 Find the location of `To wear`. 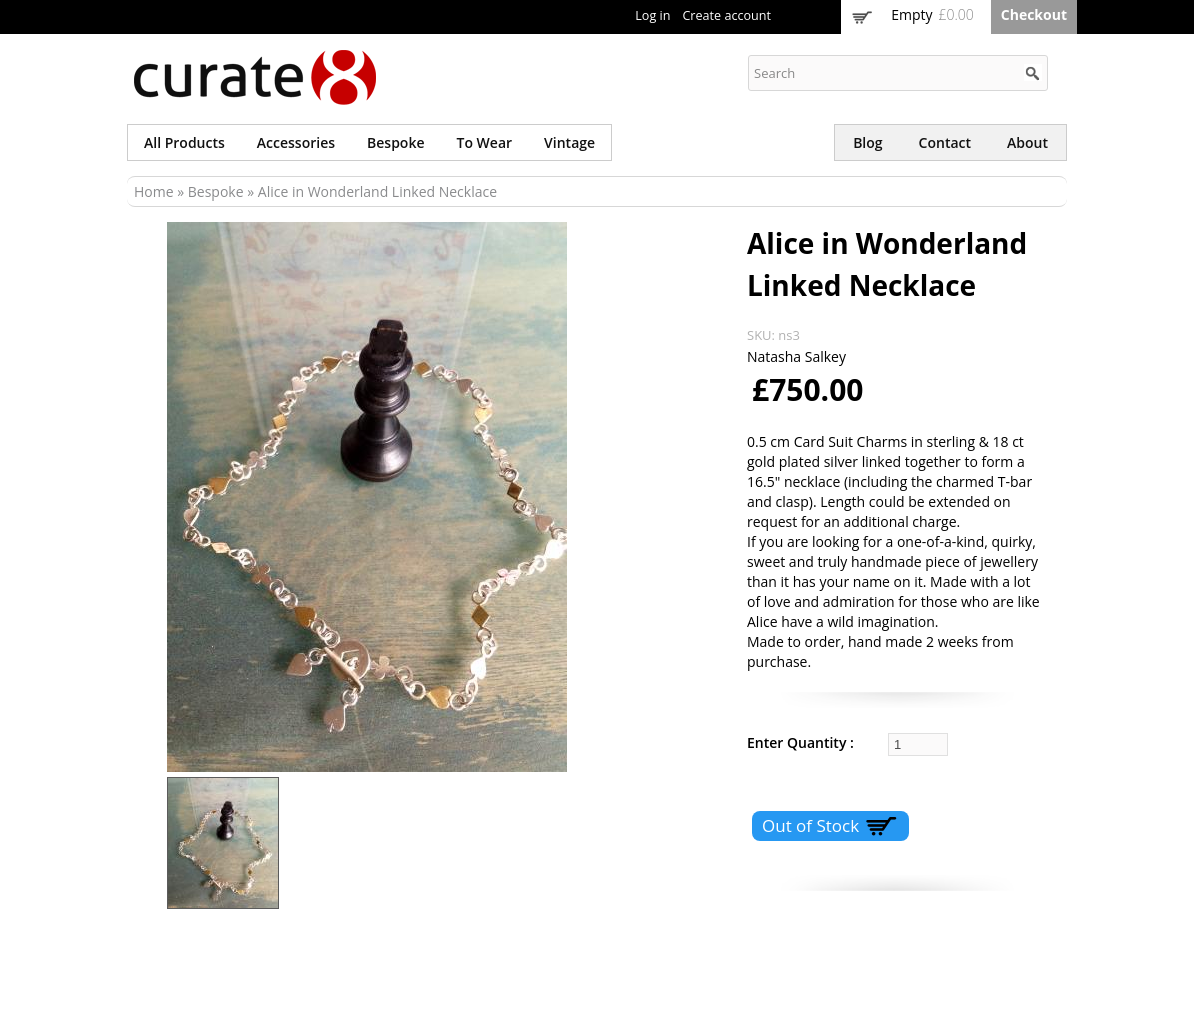

To wear is located at coordinates (485, 142).